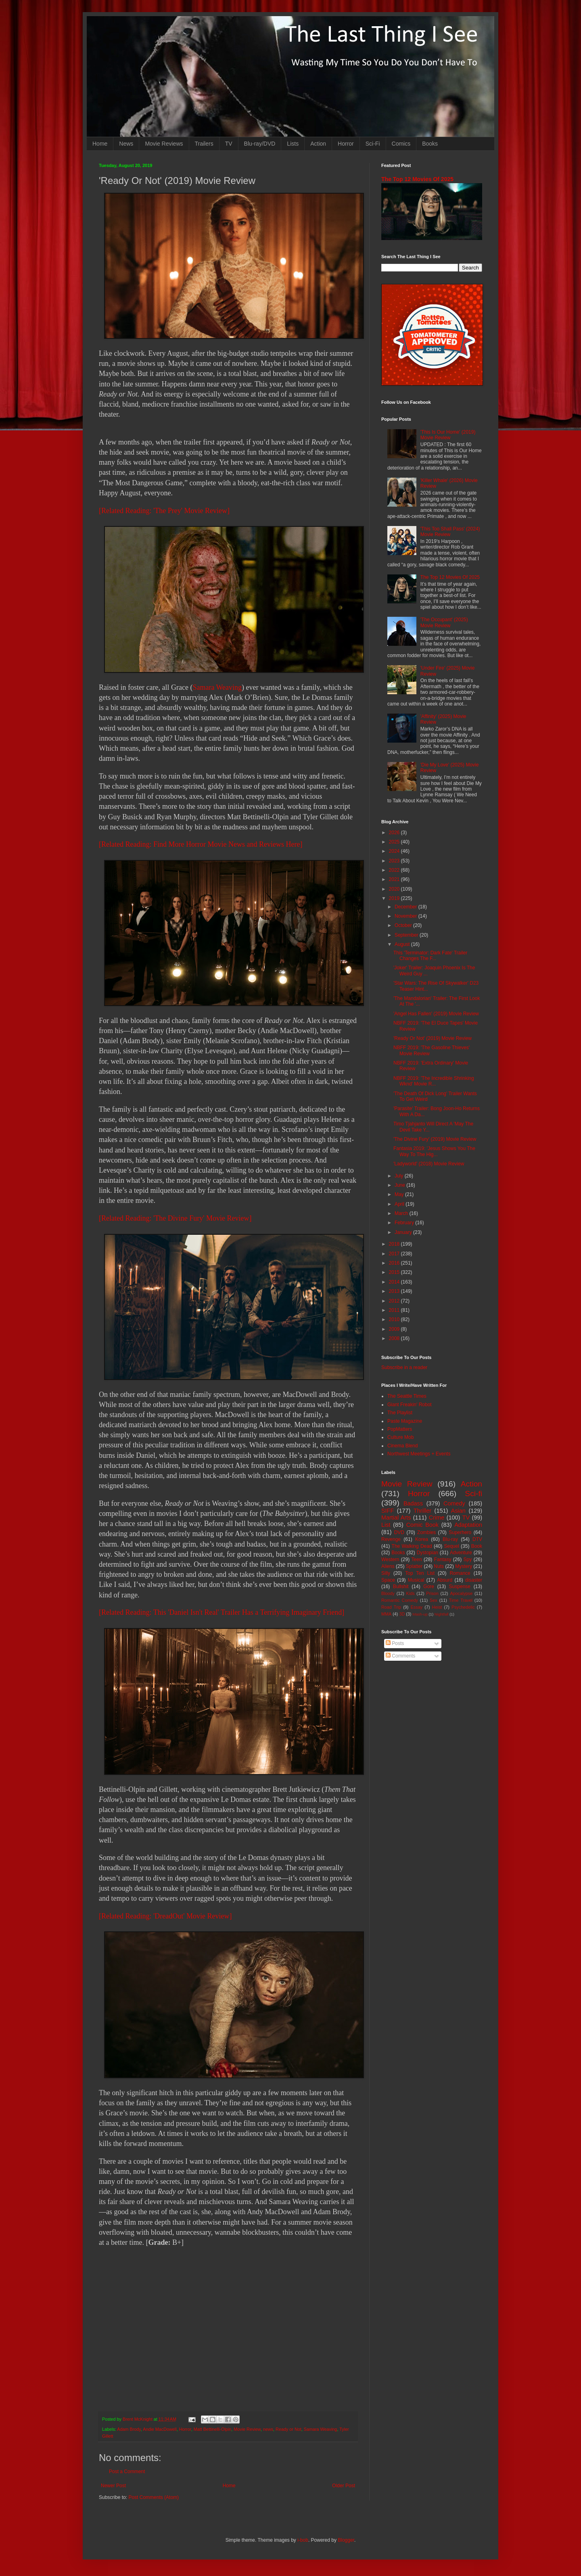  I want to click on Superhero, so click(460, 1532).